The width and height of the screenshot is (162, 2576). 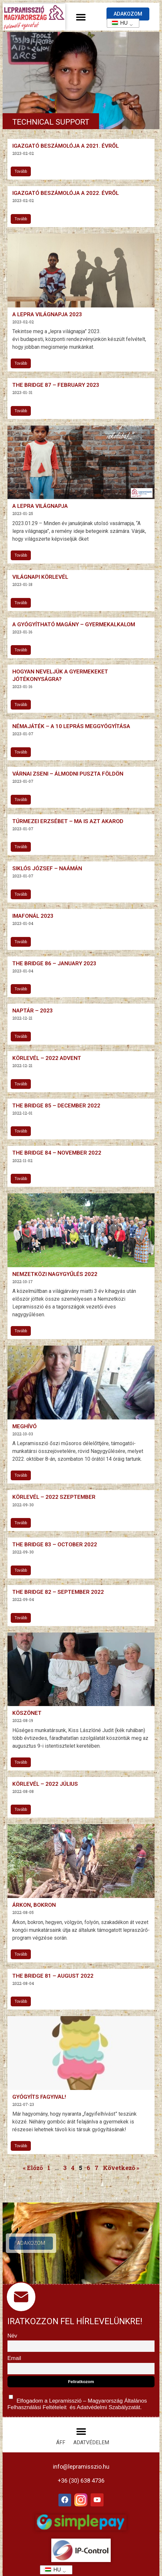 I want to click on Igazgató beszámolója a 2022. évről, so click(x=65, y=193).